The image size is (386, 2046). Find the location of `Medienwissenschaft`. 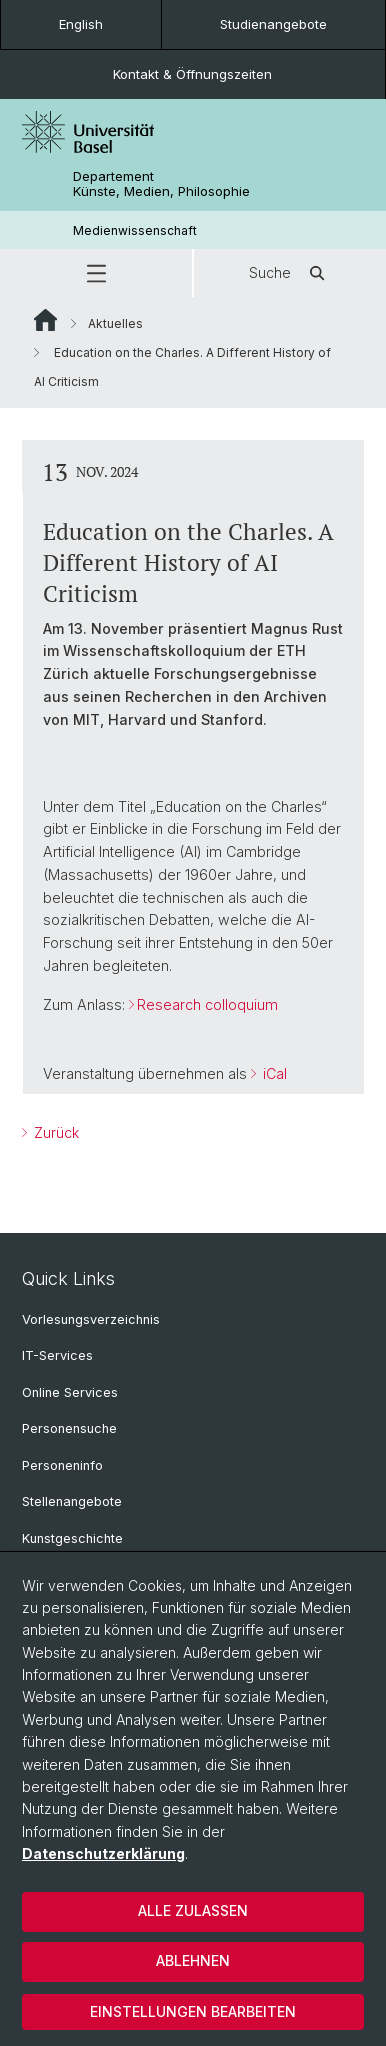

Medienwissenschaft is located at coordinates (135, 230).